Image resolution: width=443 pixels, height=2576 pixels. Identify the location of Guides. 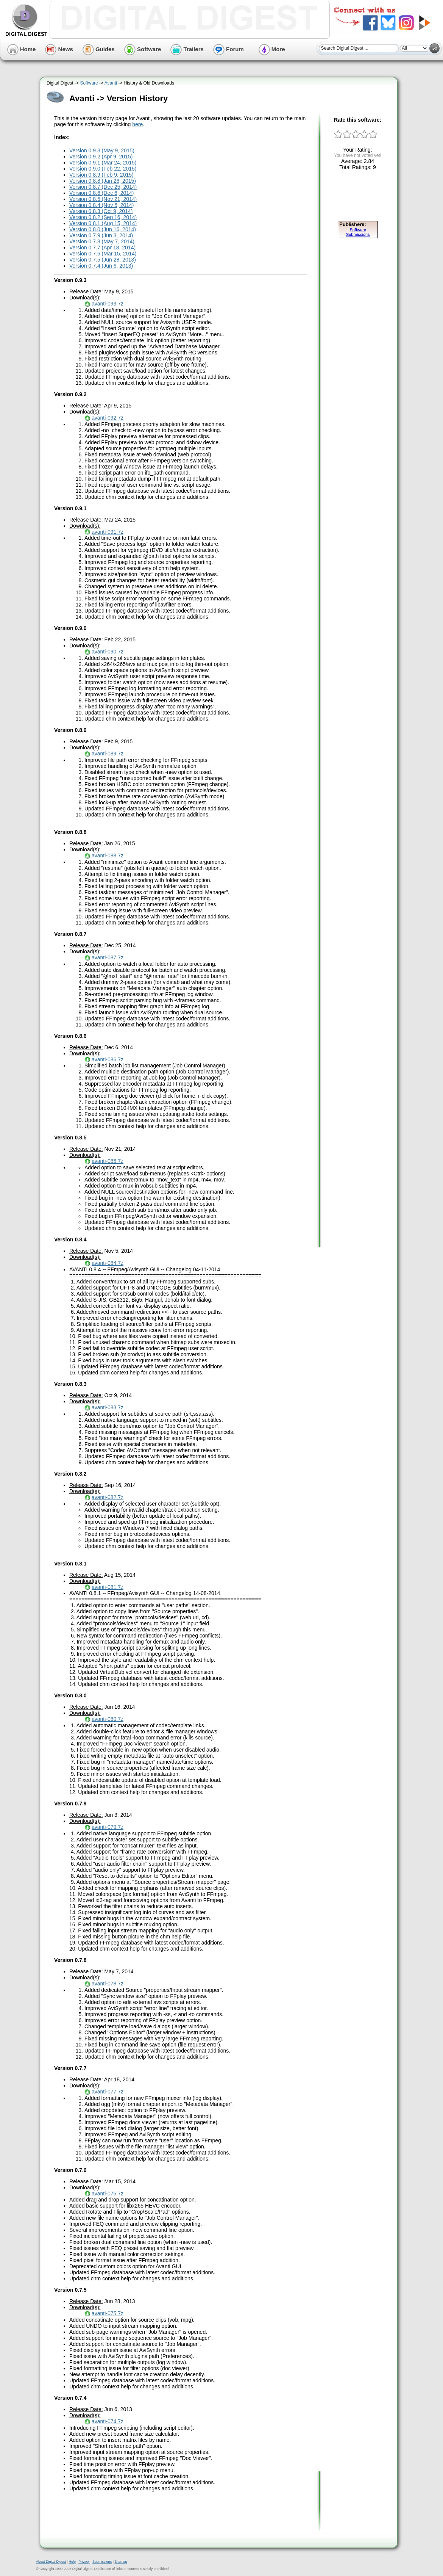
(99, 49).